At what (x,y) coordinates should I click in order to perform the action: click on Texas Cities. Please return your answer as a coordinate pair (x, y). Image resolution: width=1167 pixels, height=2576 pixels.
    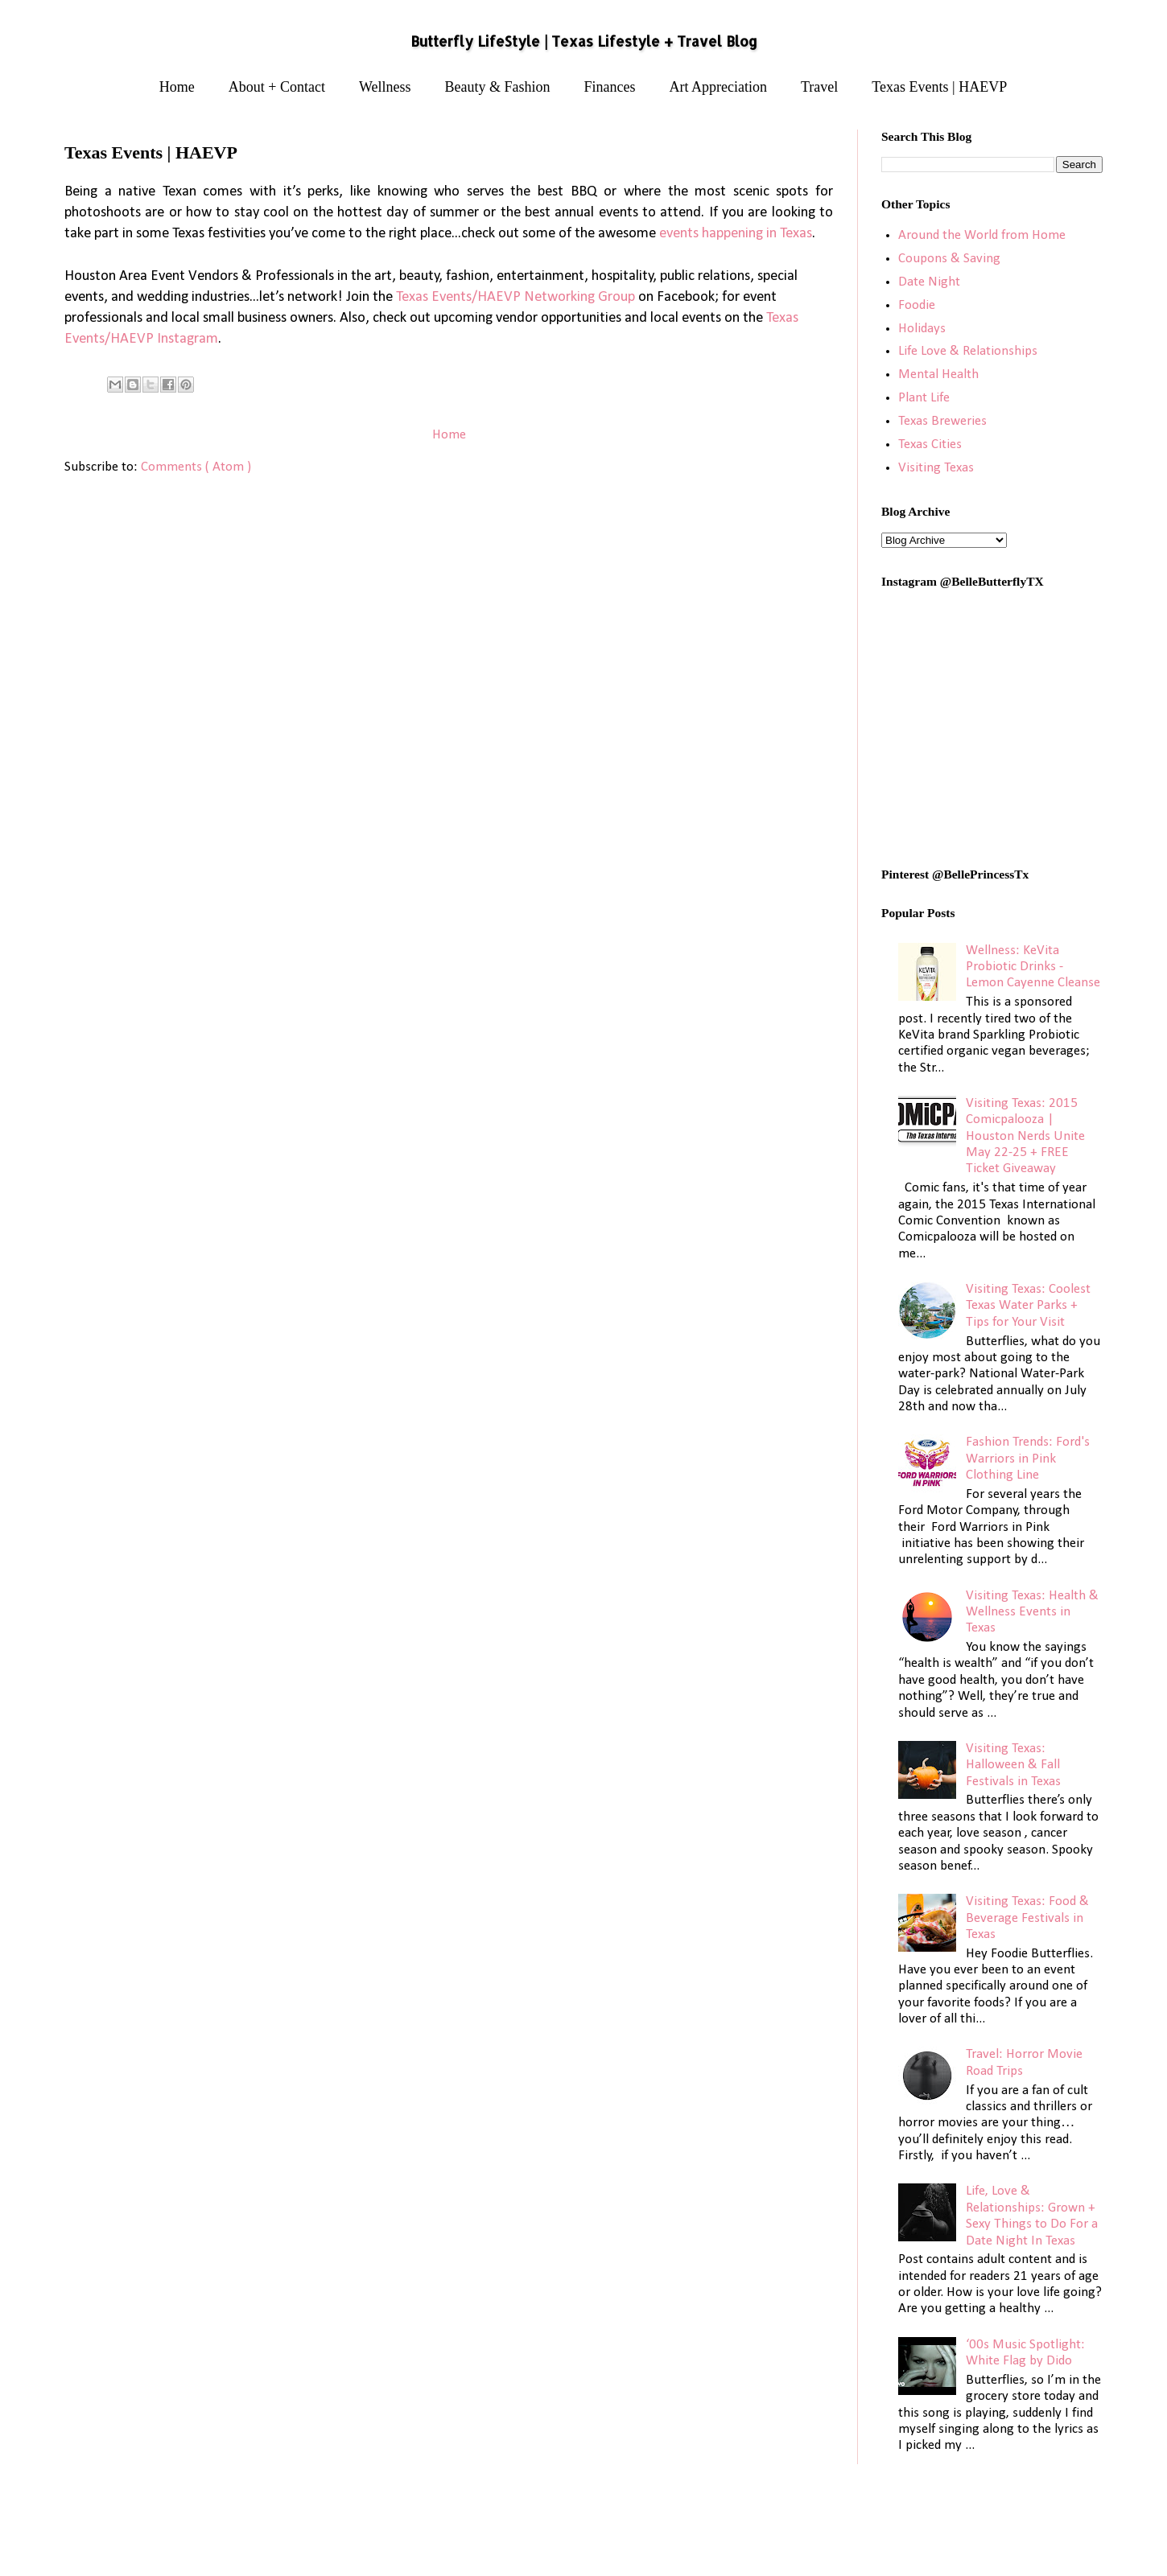
    Looking at the image, I should click on (930, 444).